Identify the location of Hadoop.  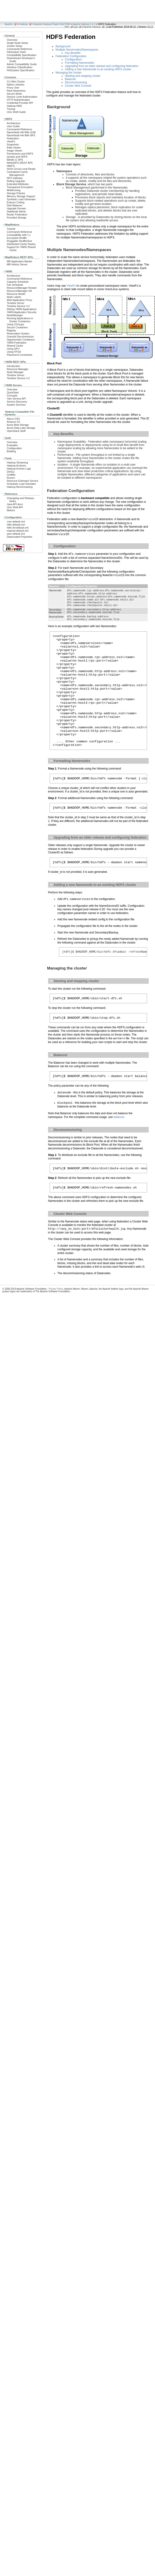
(23, 24).